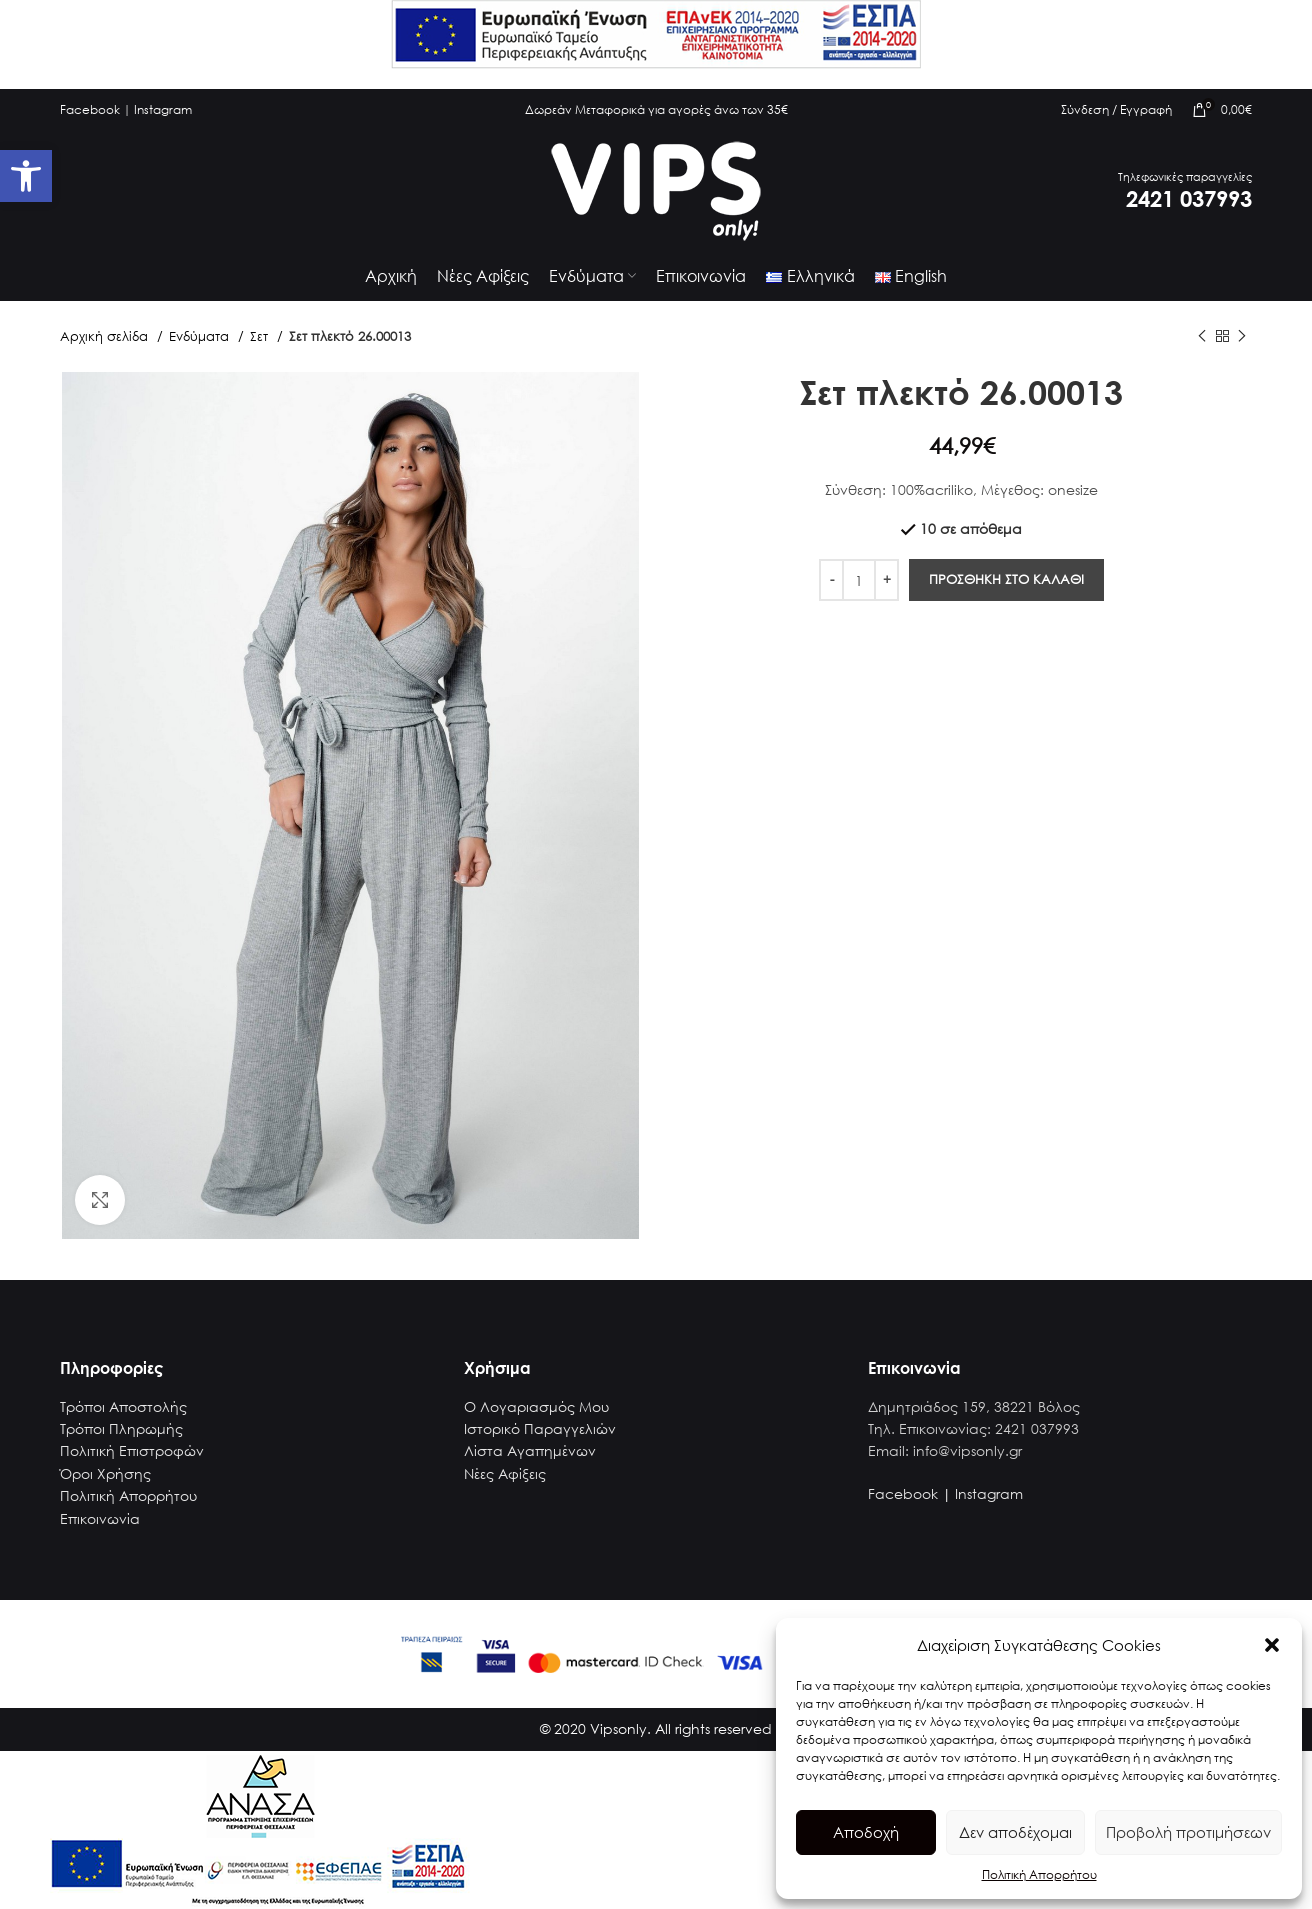 The height and width of the screenshot is (1909, 1312). Describe the element at coordinates (132, 1450) in the screenshot. I see `Πολιτική Επιστροφών [link]` at that location.